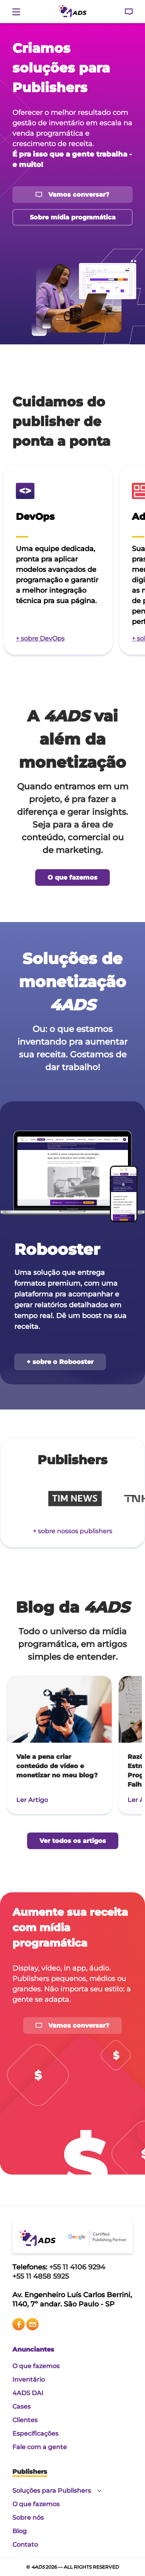 This screenshot has height=2576, width=145. I want to click on Anunciantes, so click(33, 2349).